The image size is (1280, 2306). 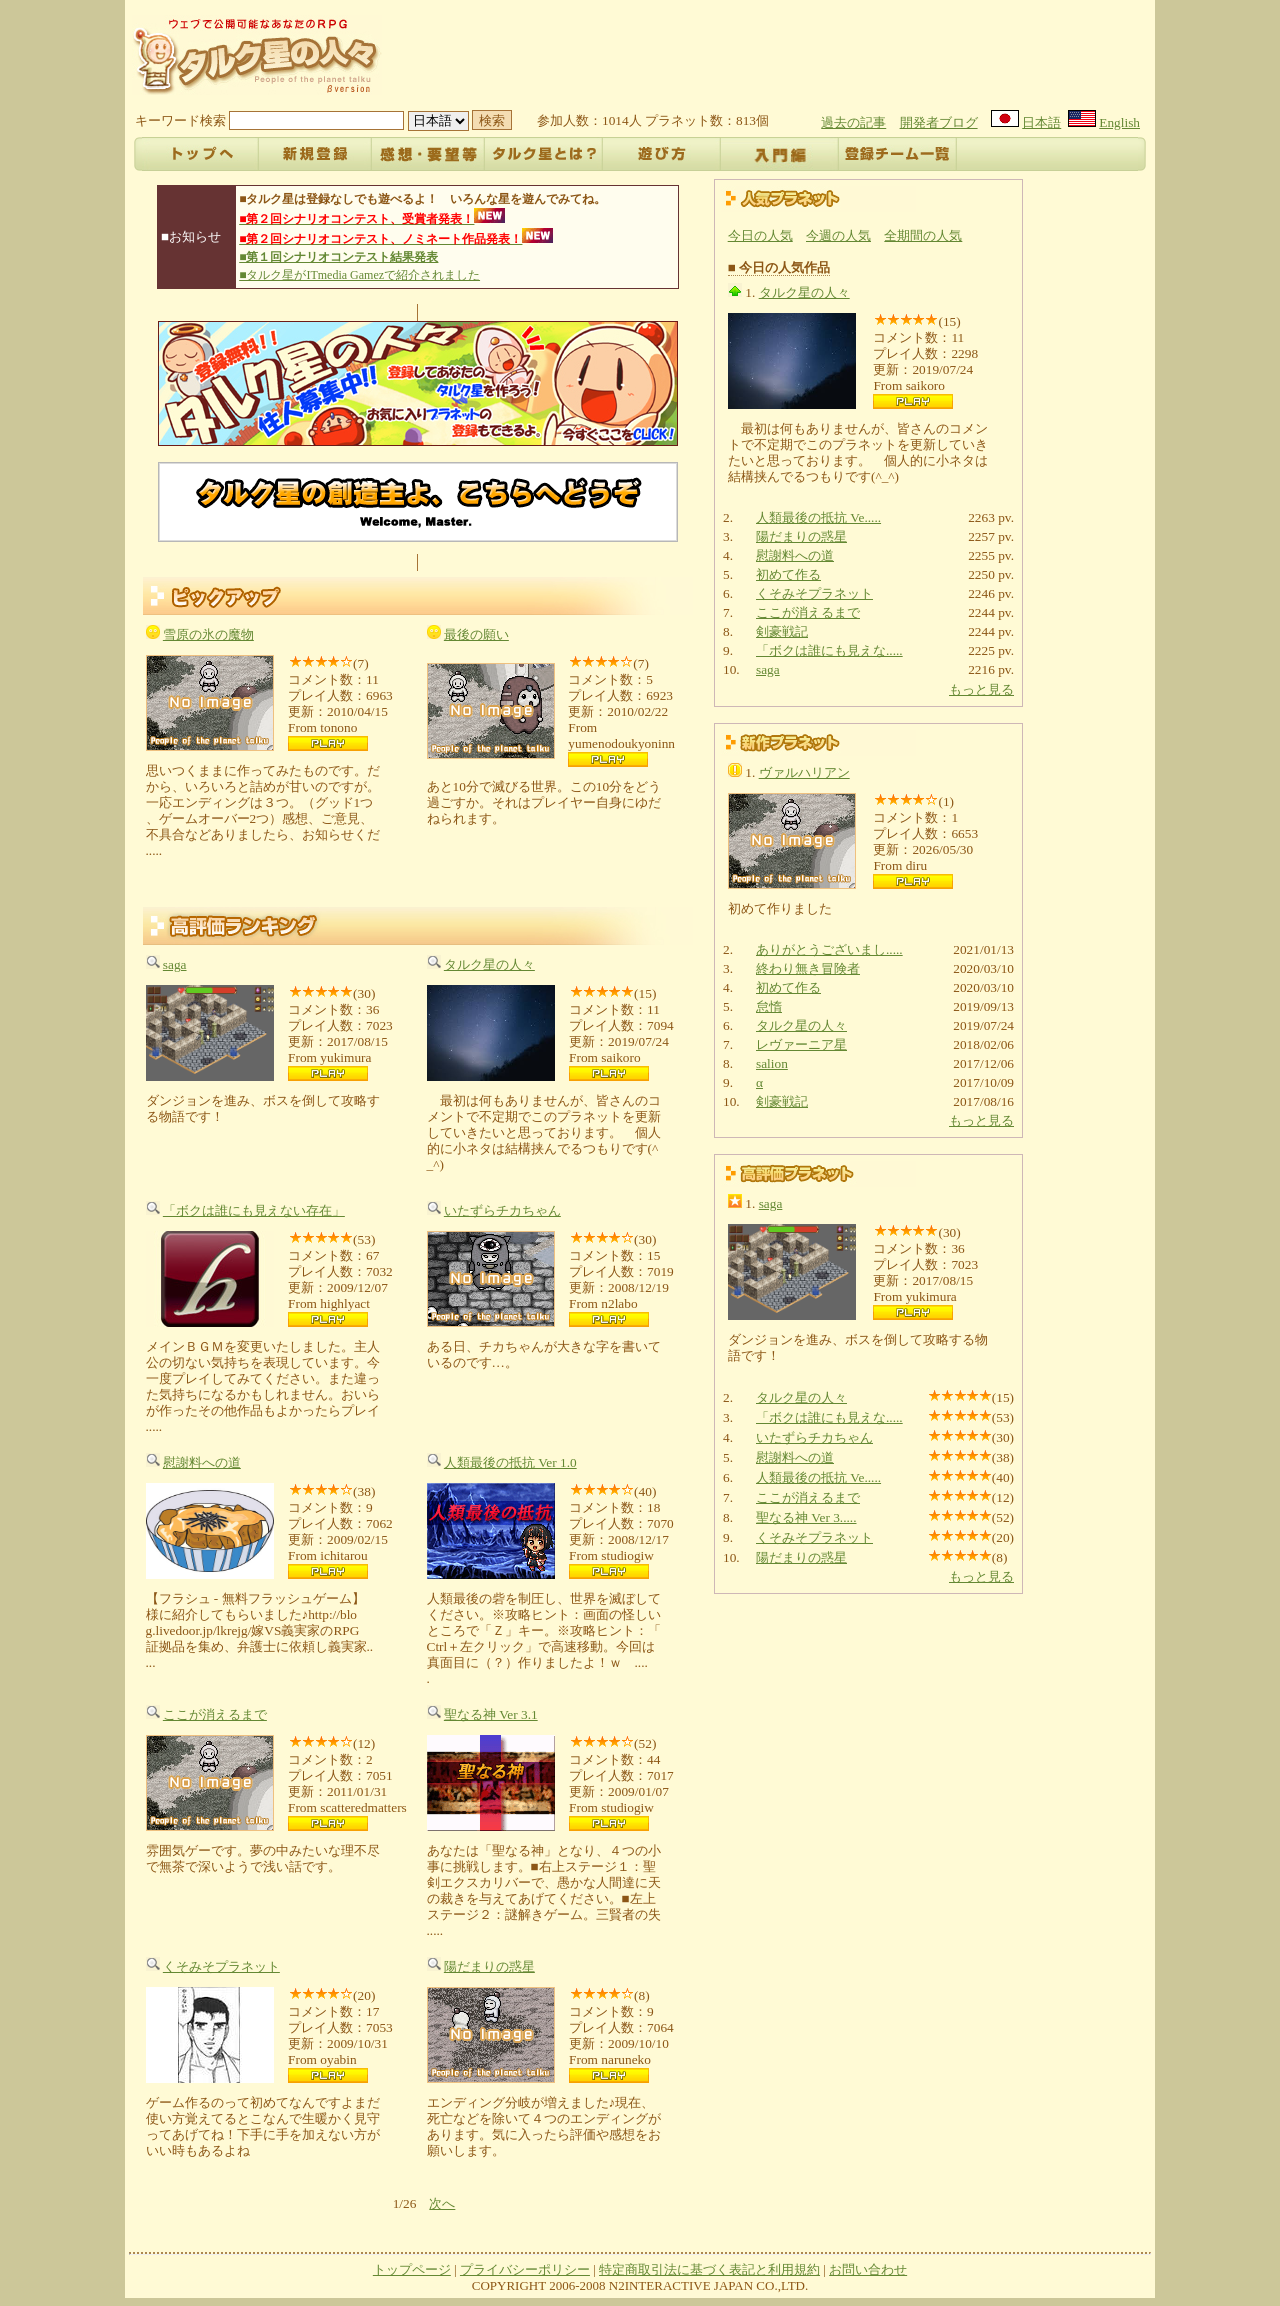 What do you see at coordinates (491, 1714) in the screenshot?
I see `聖なる神 Ver 3.1` at bounding box center [491, 1714].